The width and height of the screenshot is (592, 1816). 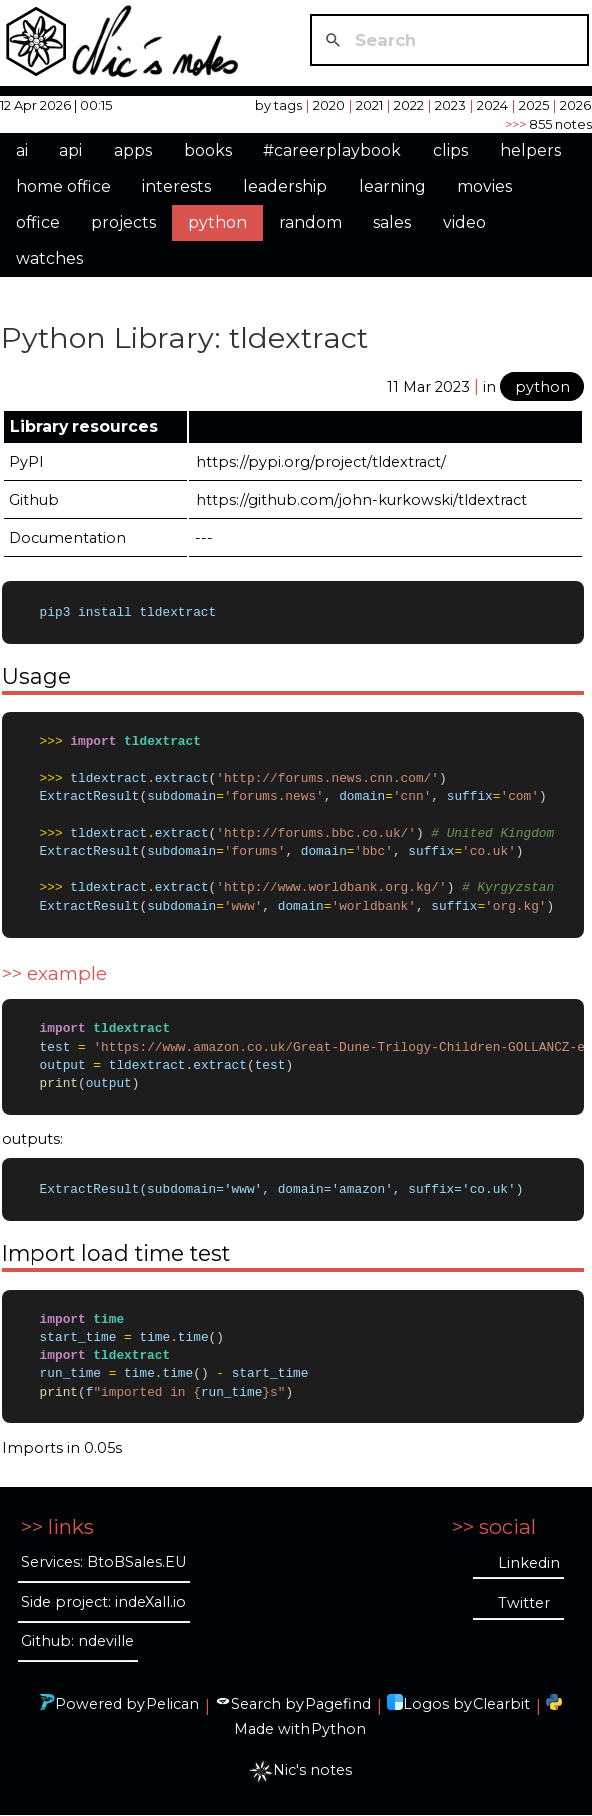 What do you see at coordinates (38, 222) in the screenshot?
I see `office` at bounding box center [38, 222].